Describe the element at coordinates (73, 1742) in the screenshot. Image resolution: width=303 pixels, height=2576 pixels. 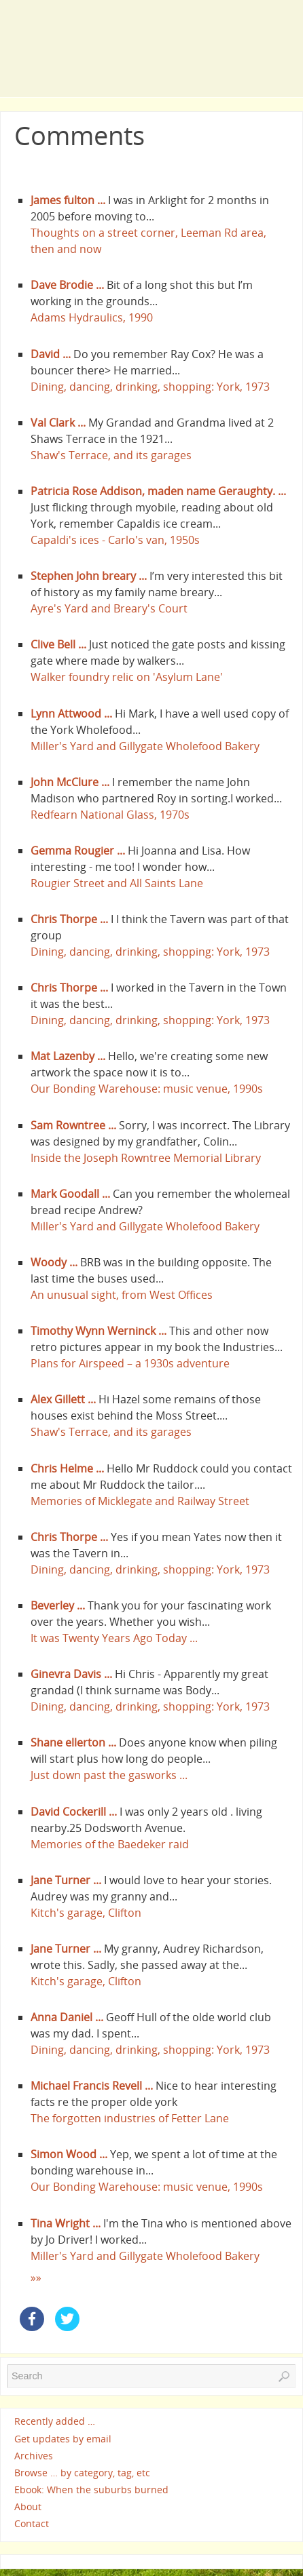
I see `Shane ellerton ...` at that location.